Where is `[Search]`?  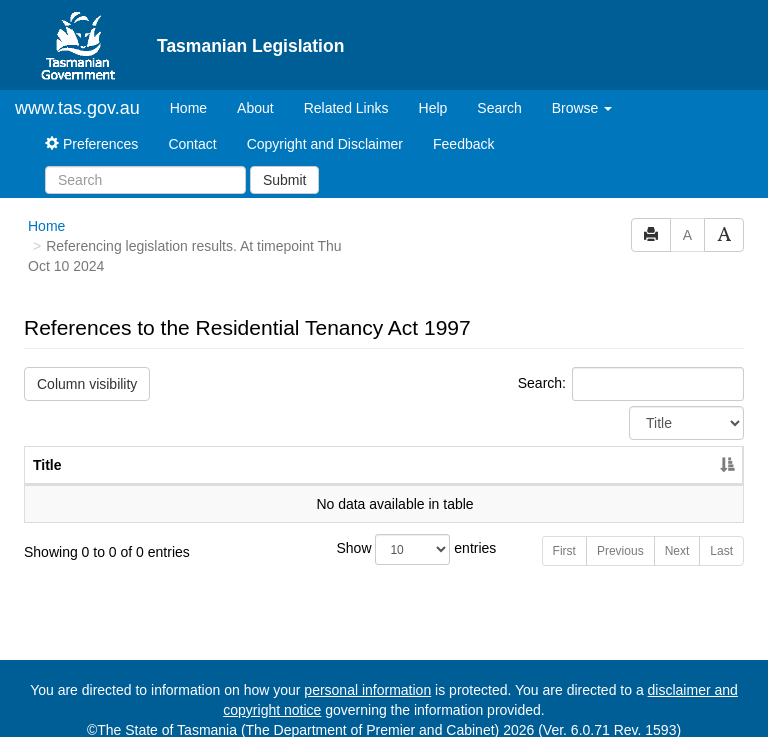
[Search] is located at coordinates (145, 163).